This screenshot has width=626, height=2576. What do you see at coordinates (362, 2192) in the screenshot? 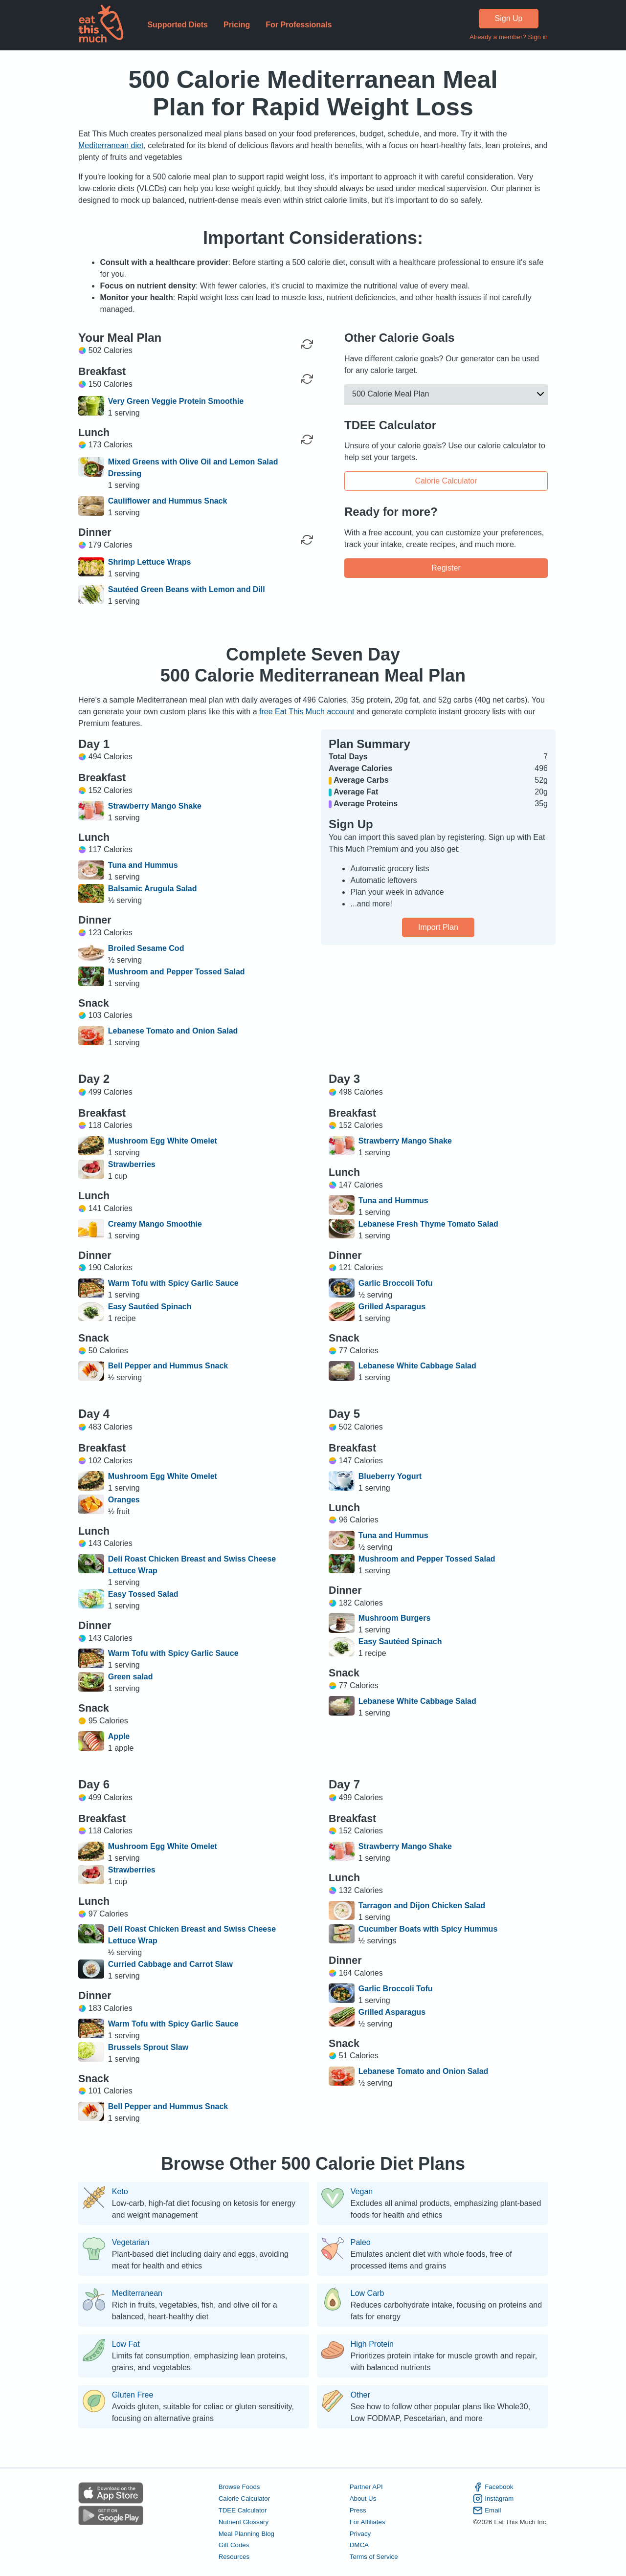
I see `Vegan` at bounding box center [362, 2192].